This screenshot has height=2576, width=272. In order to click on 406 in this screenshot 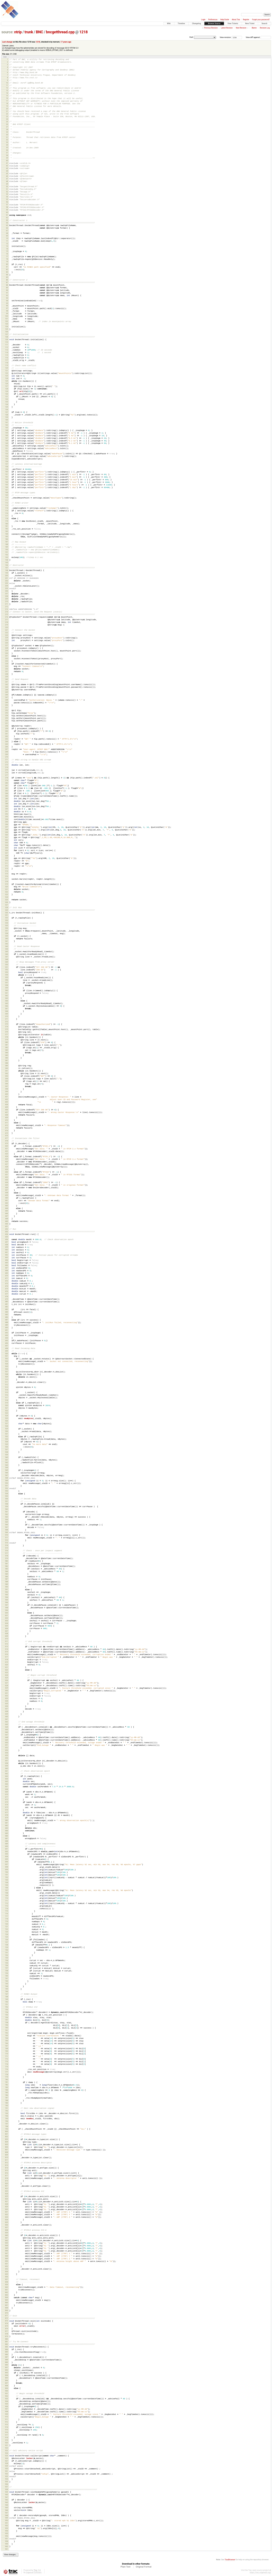, I will do `click(6, 1110)`.